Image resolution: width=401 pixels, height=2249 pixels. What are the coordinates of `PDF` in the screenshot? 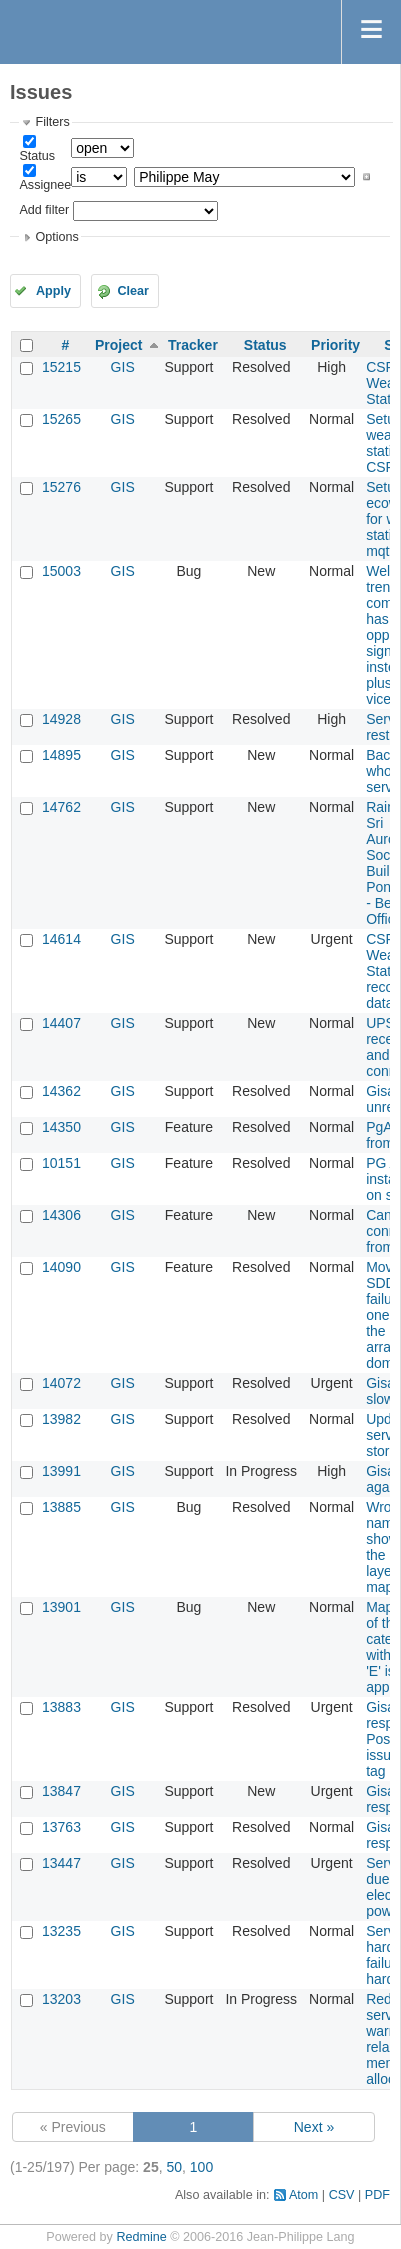 It's located at (377, 2195).